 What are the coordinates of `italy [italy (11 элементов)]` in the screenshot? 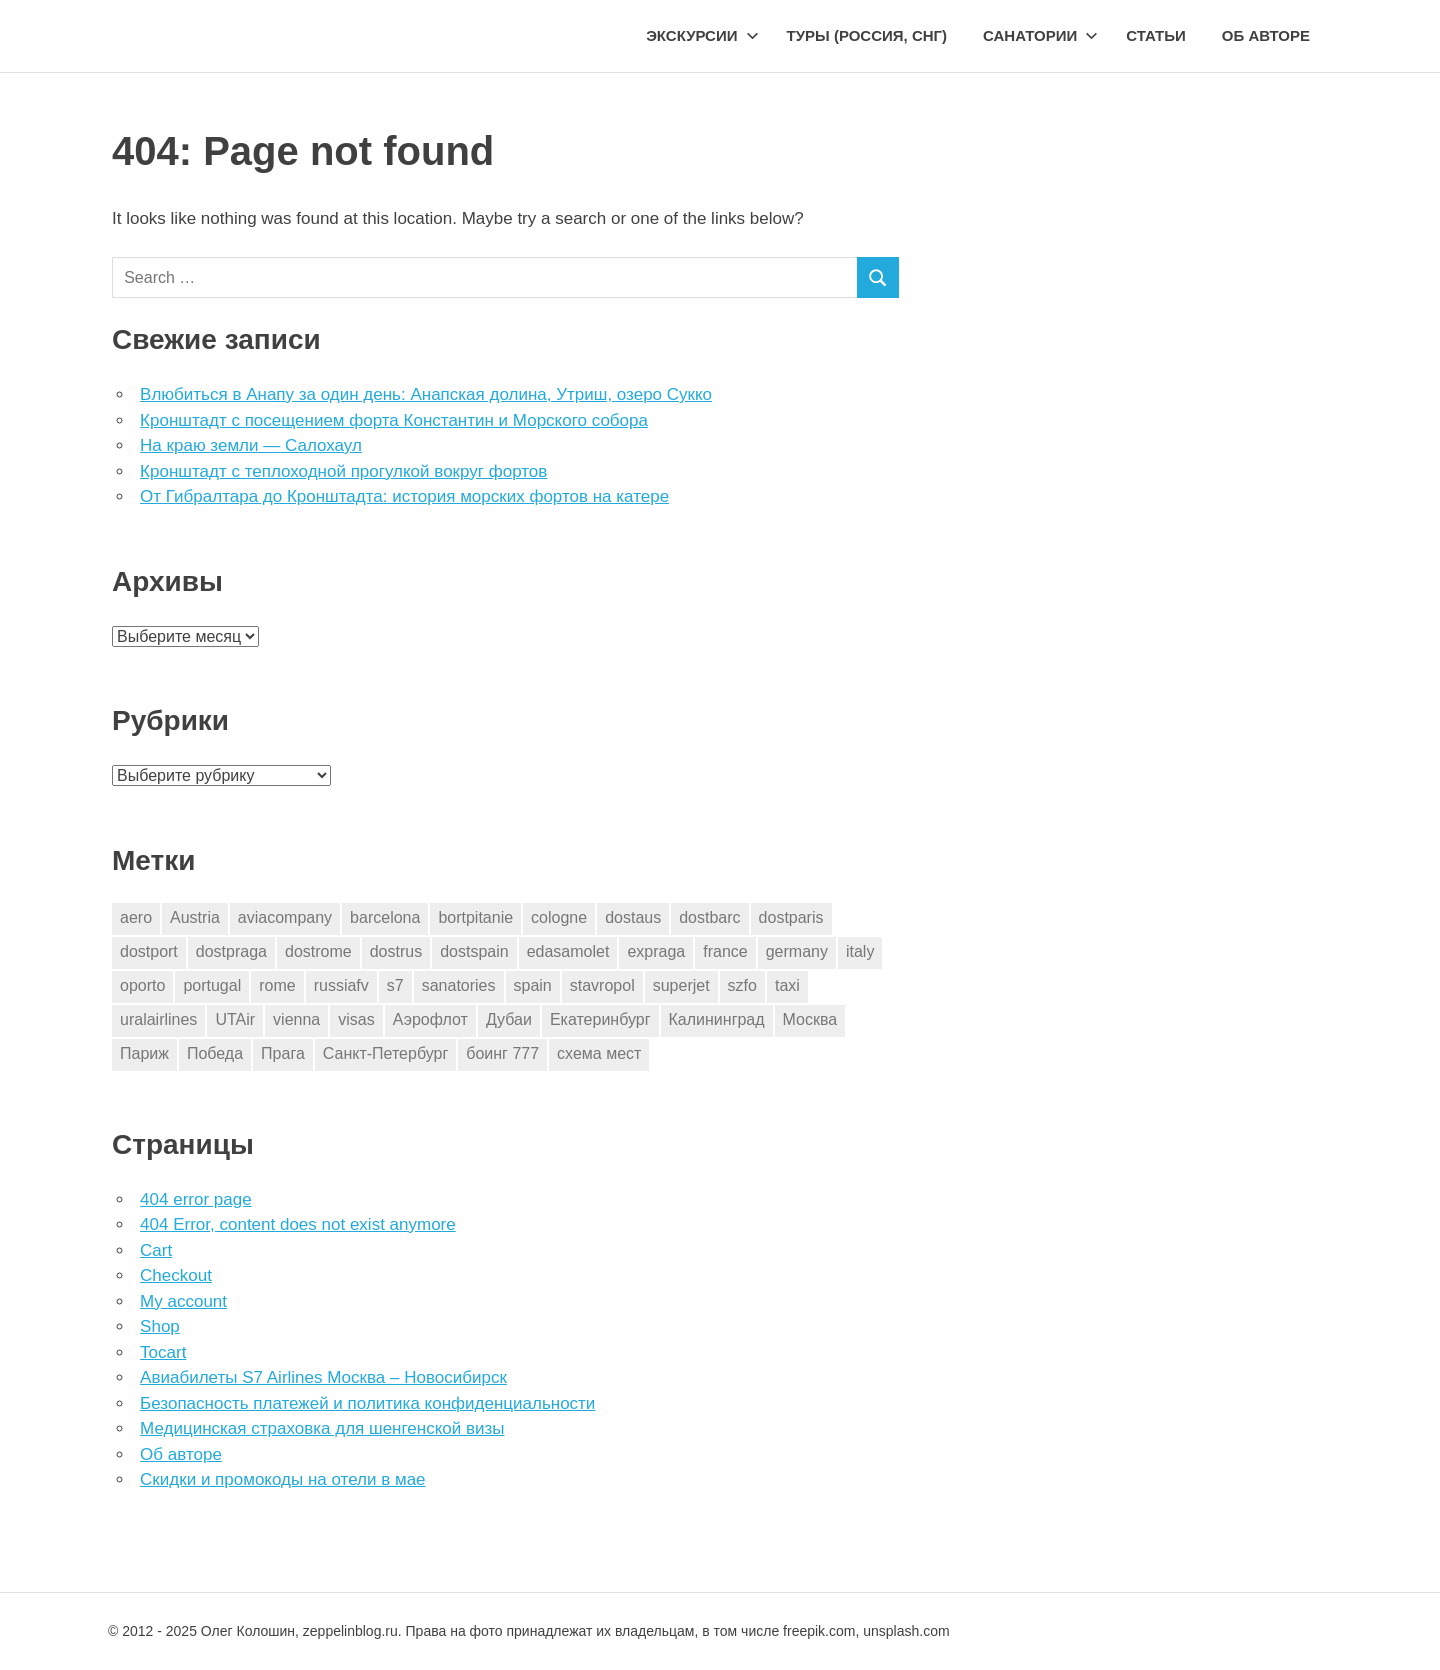 It's located at (860, 951).